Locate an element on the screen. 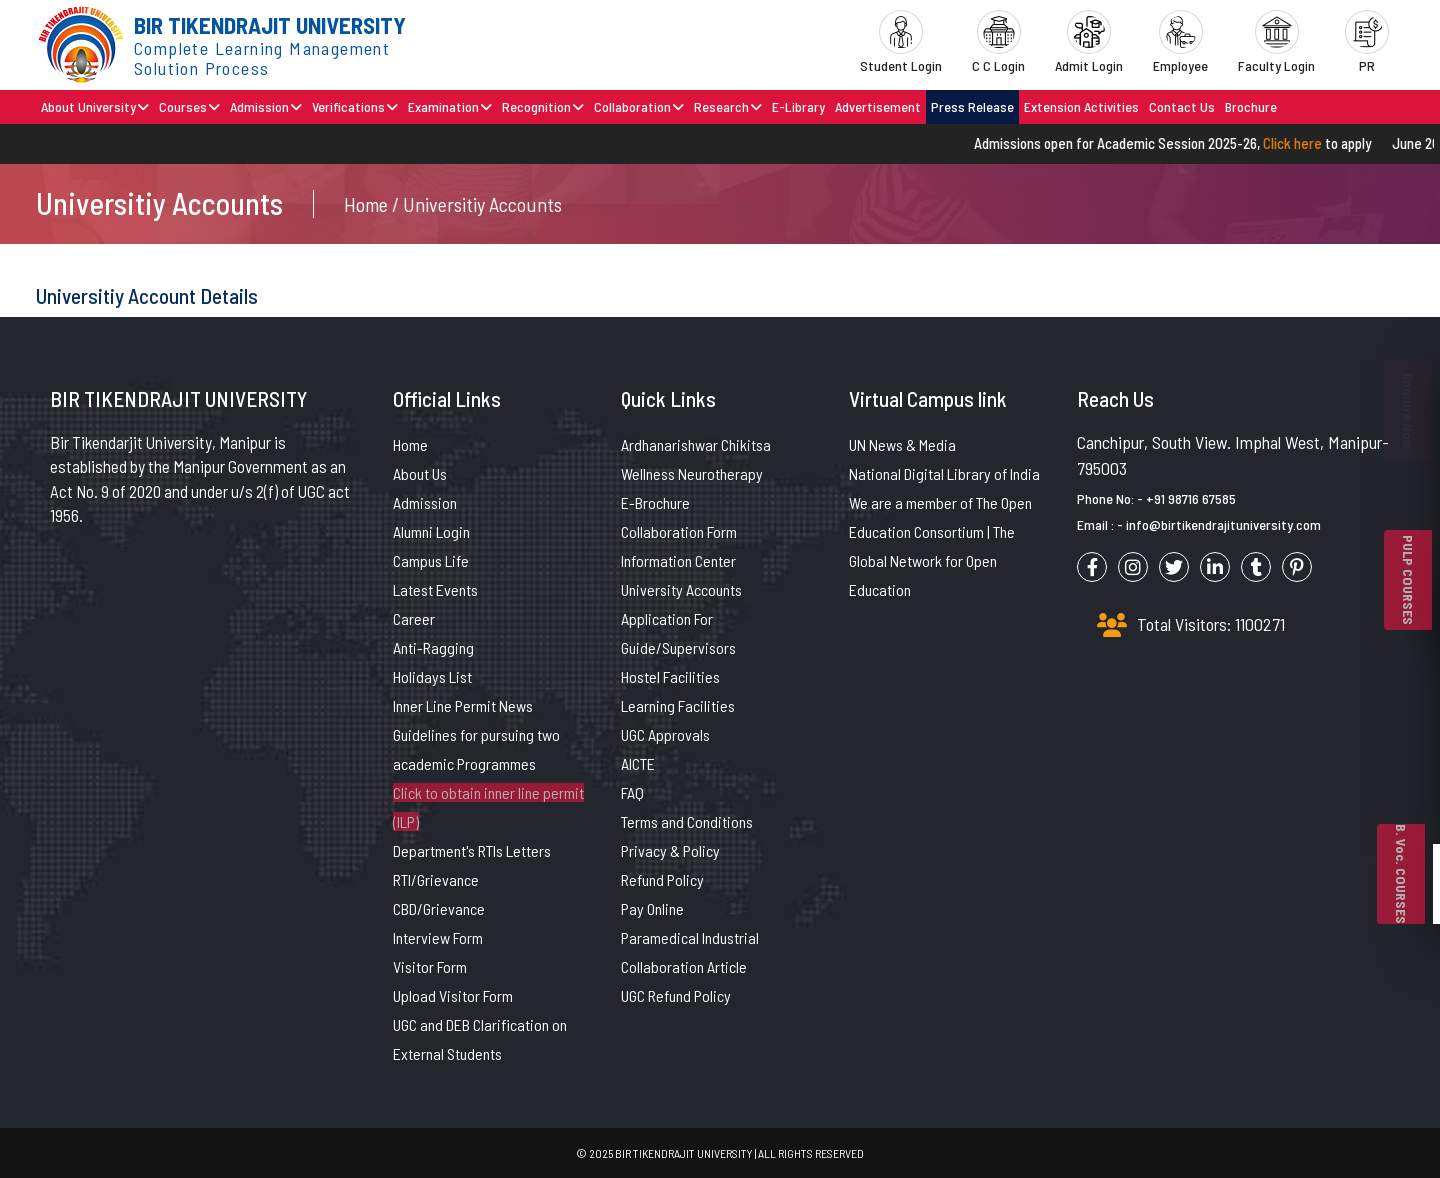 This screenshot has height=1178, width=1440. UGC Refund Policy is located at coordinates (676, 995).